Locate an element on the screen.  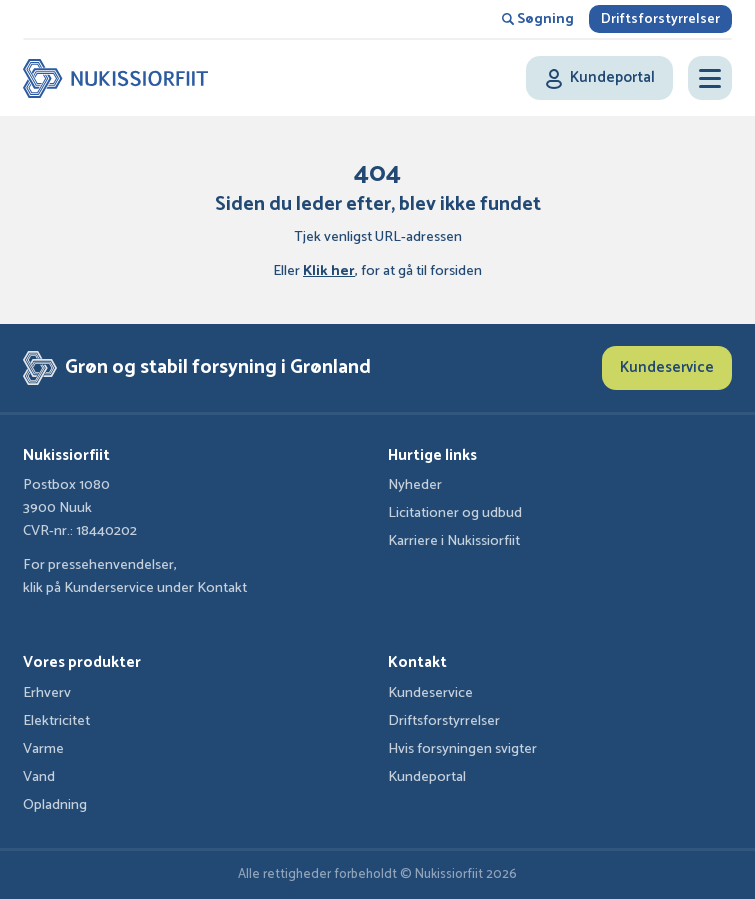
Elektricitet is located at coordinates (56, 721).